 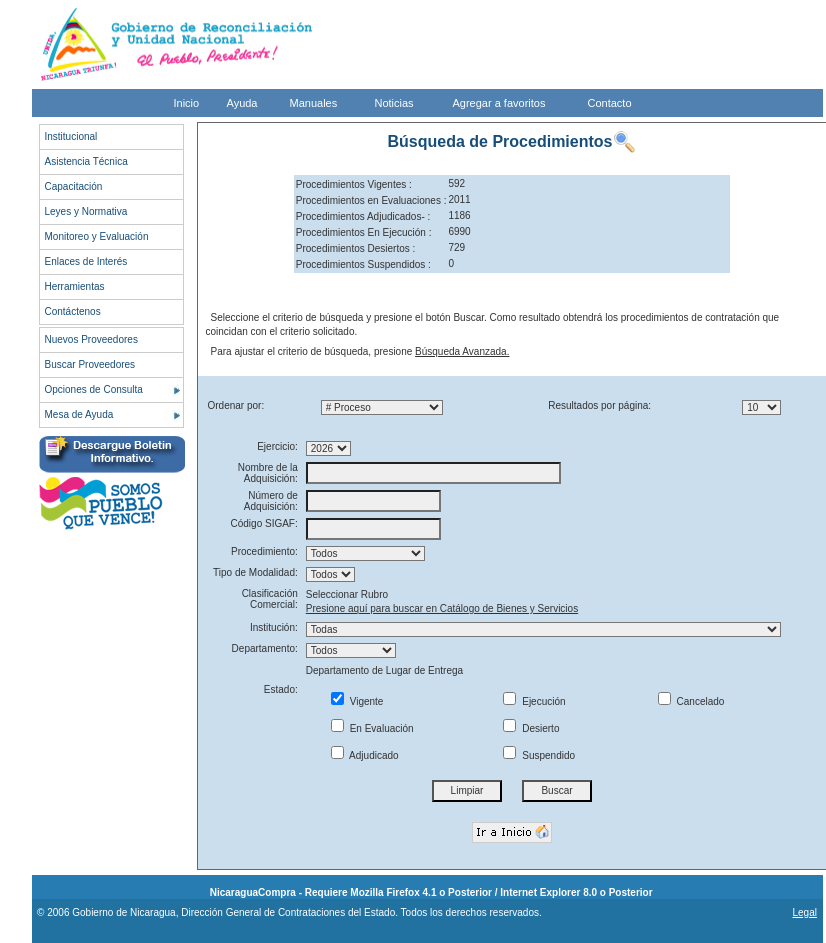 I want to click on Procedimientos Adjudicados- :, so click(x=363, y=216).